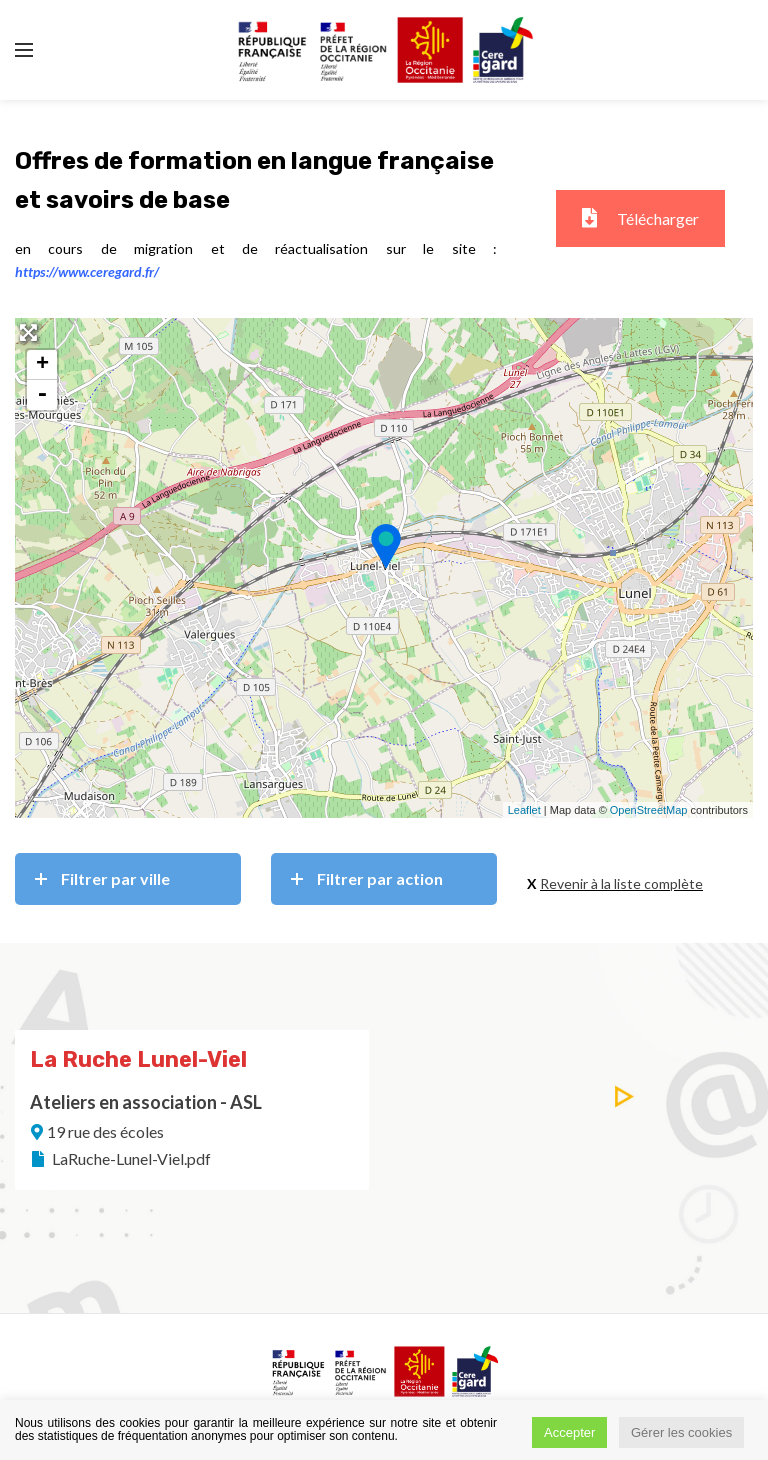 Image resolution: width=768 pixels, height=1460 pixels. Describe the element at coordinates (87, 271) in the screenshot. I see `https://www.ceregard.fr/` at that location.